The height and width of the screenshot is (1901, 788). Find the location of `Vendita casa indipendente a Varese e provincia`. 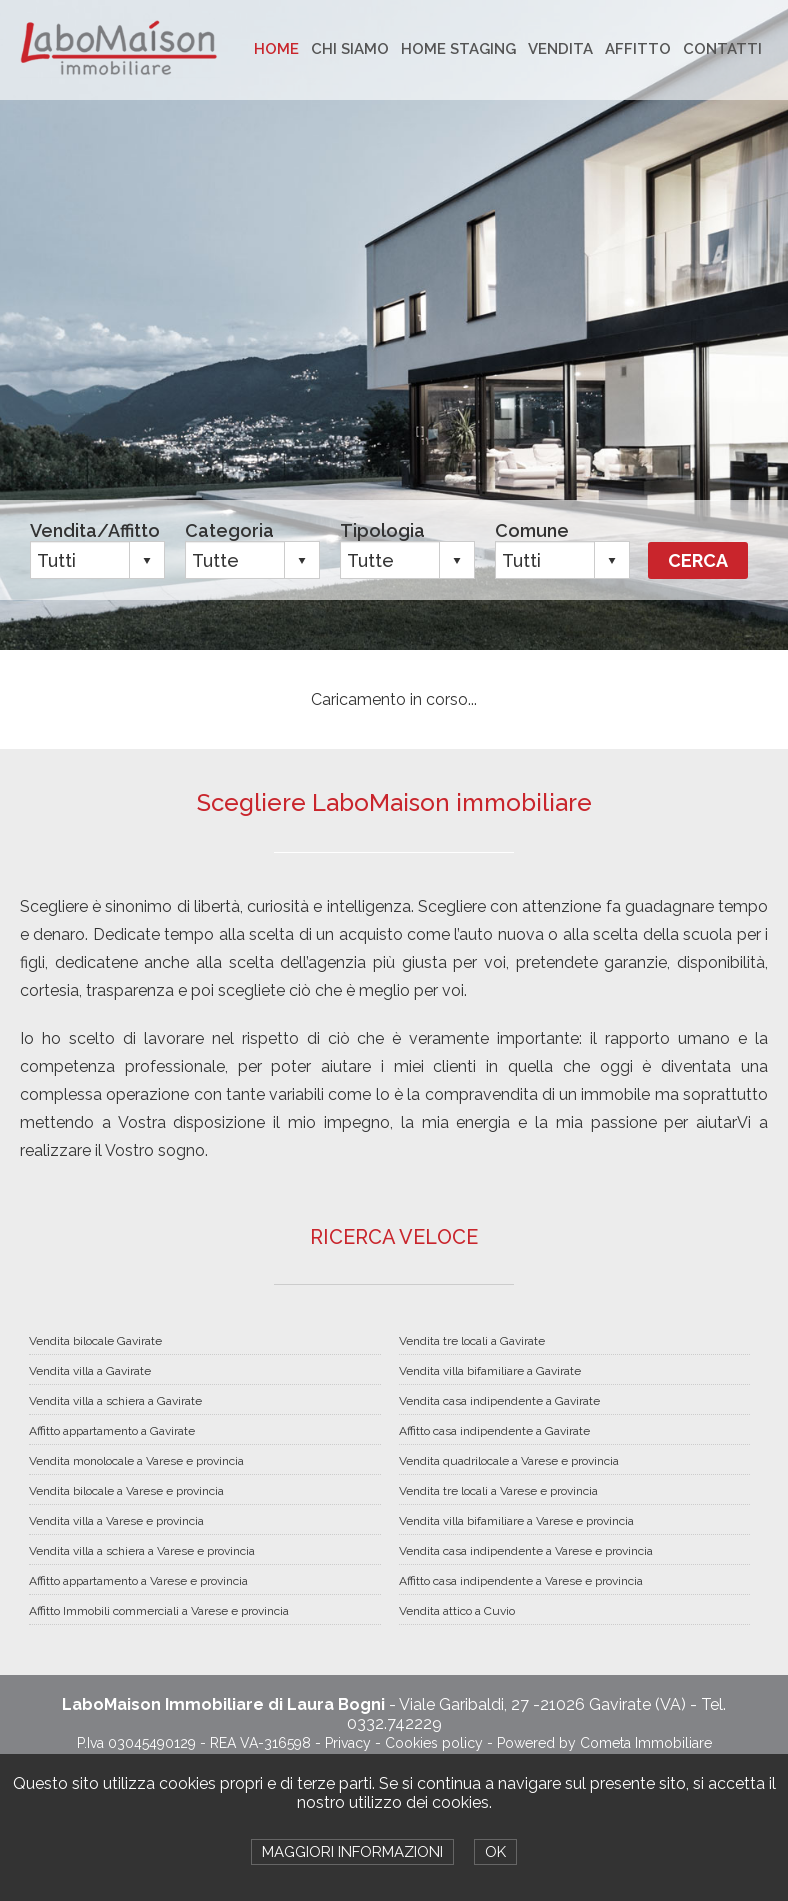

Vendita casa indipendente a Varese e provincia is located at coordinates (526, 1551).